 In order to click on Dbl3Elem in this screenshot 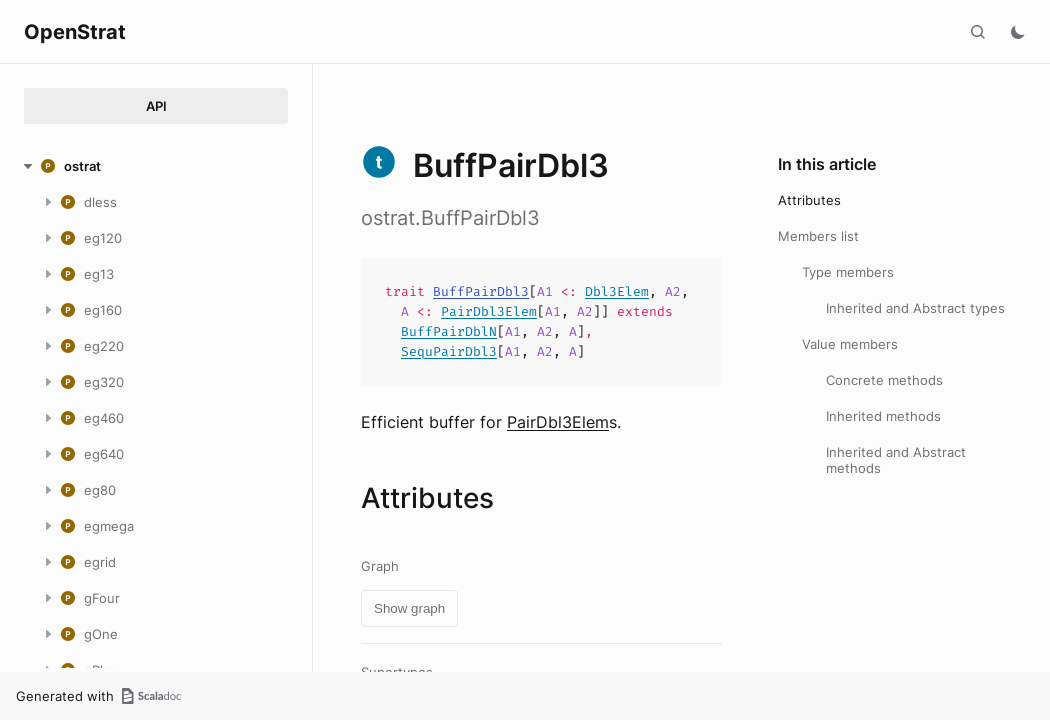, I will do `click(617, 291)`.